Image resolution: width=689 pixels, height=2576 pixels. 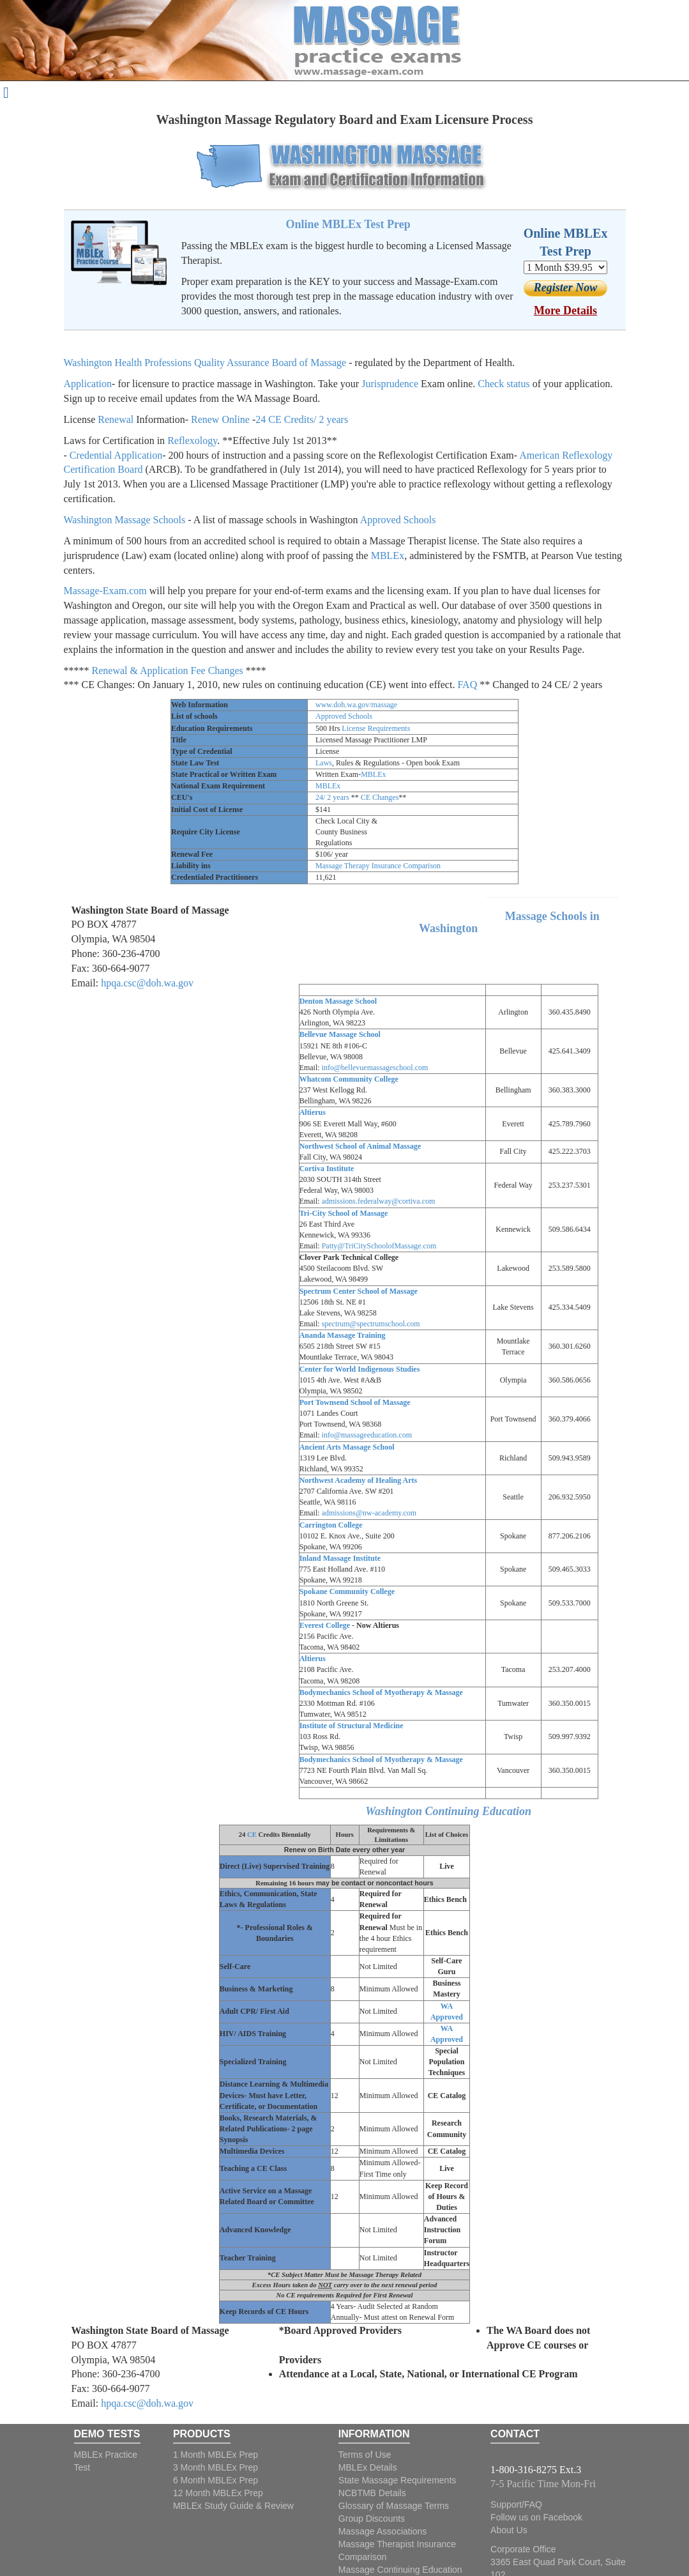 What do you see at coordinates (312, 1112) in the screenshot?
I see `Altierus` at bounding box center [312, 1112].